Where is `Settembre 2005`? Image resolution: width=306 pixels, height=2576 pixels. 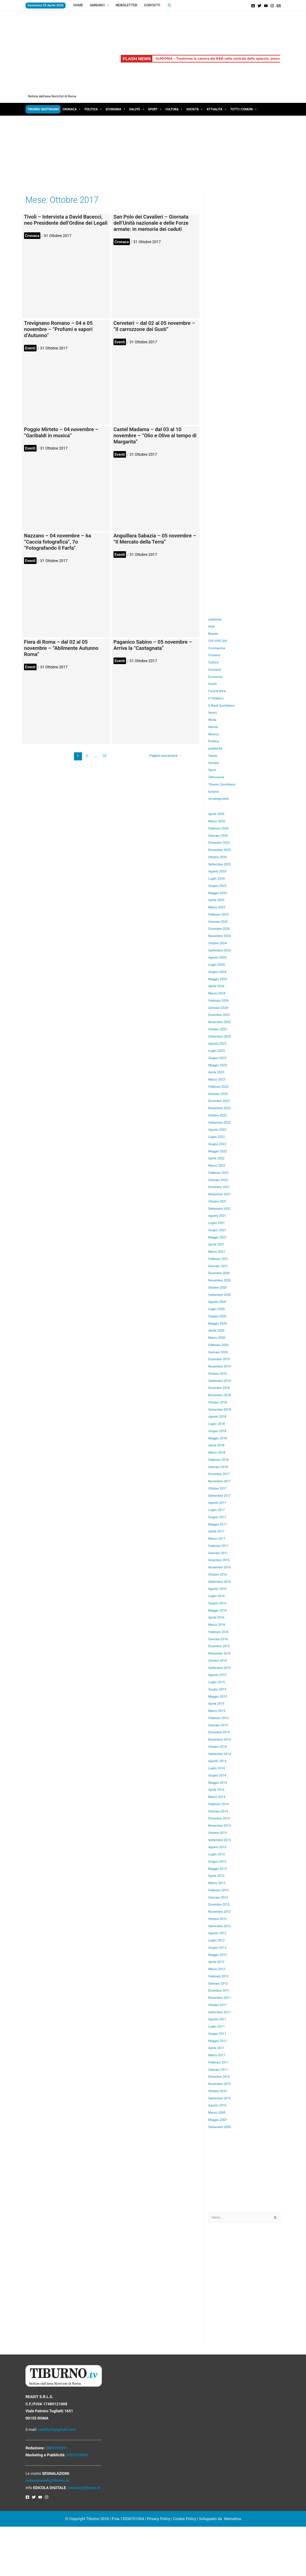
Settembre 2005 is located at coordinates (219, 2127).